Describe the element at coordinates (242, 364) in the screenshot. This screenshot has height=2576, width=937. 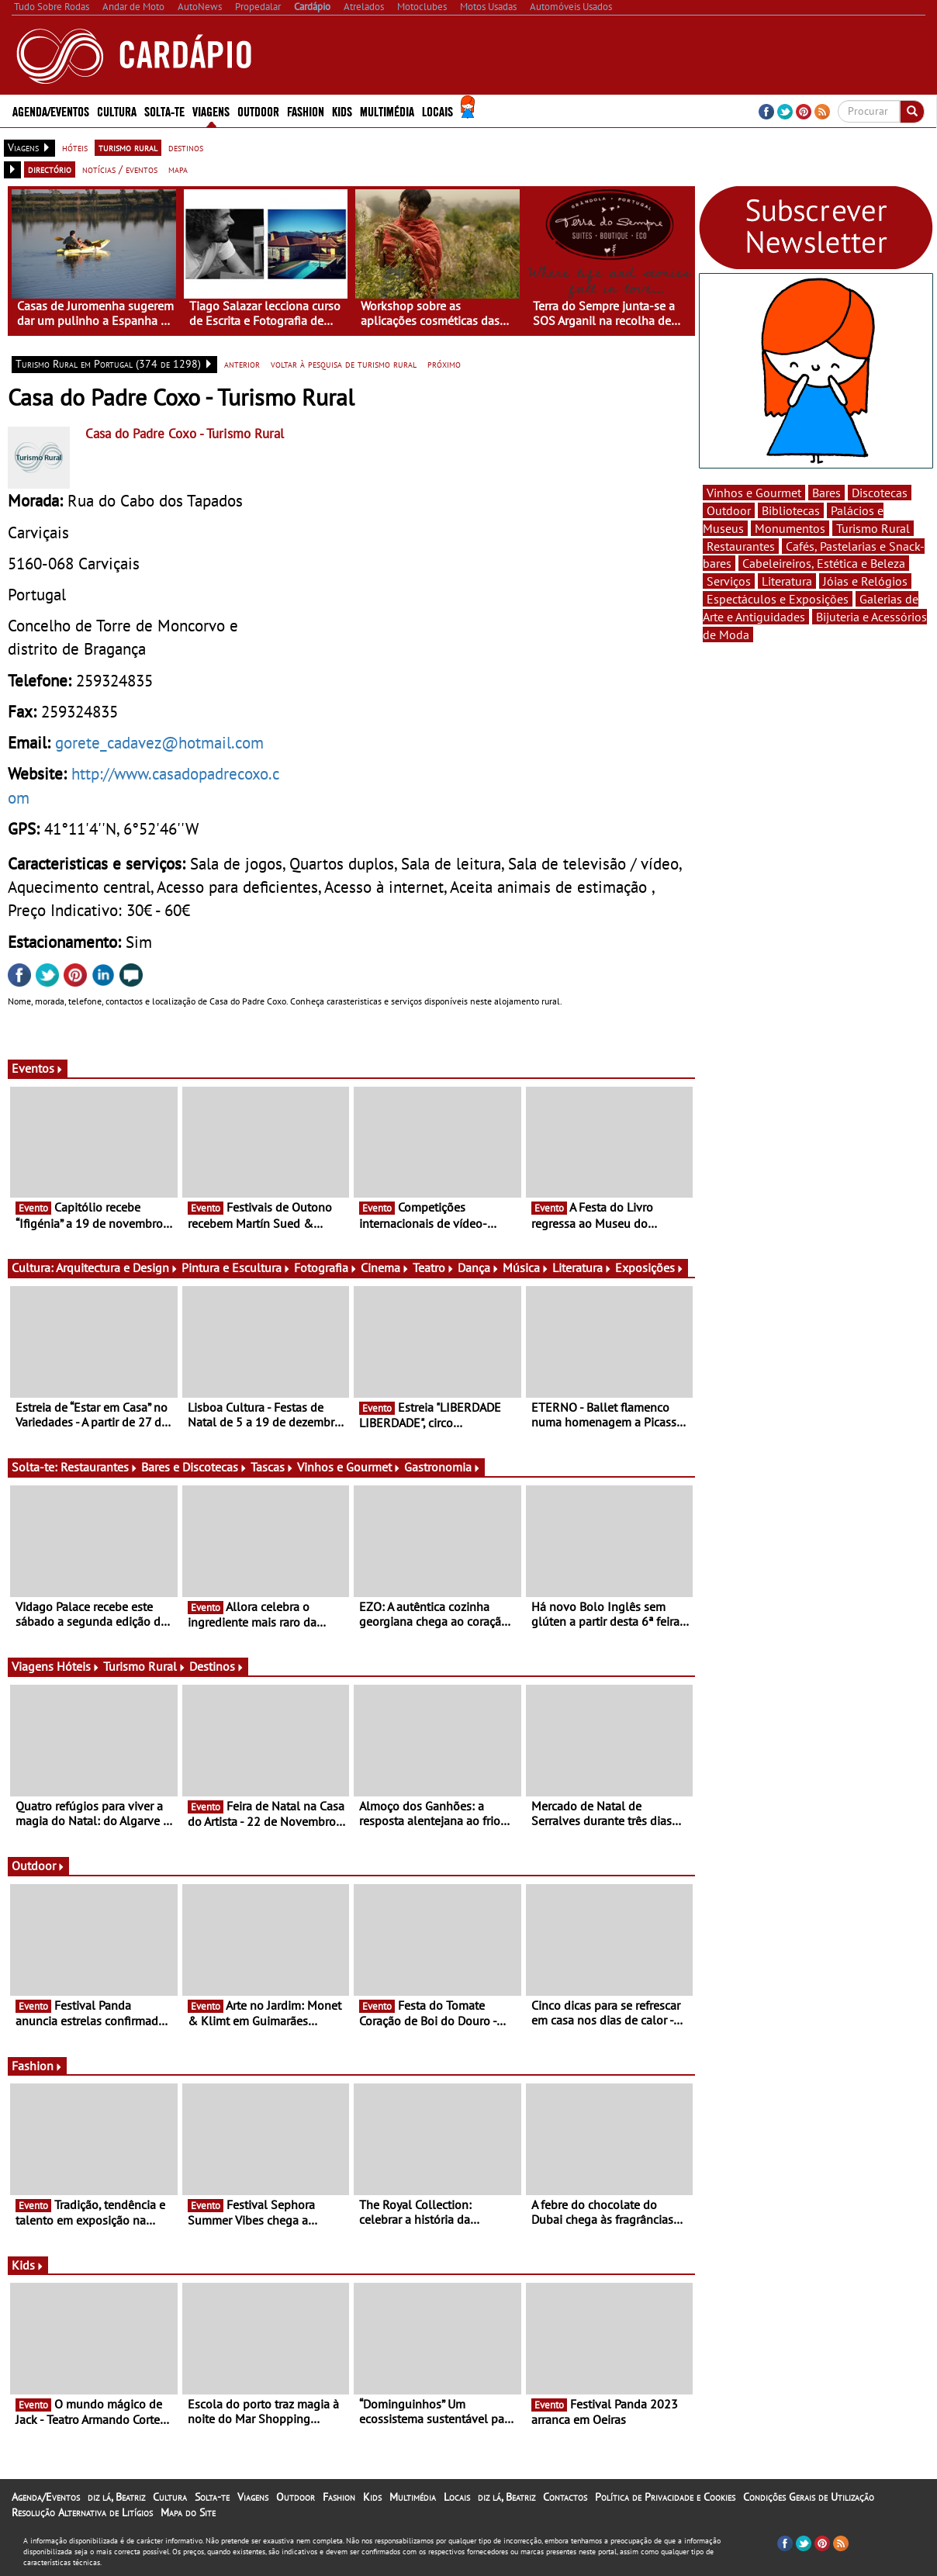
I see `anterior` at that location.